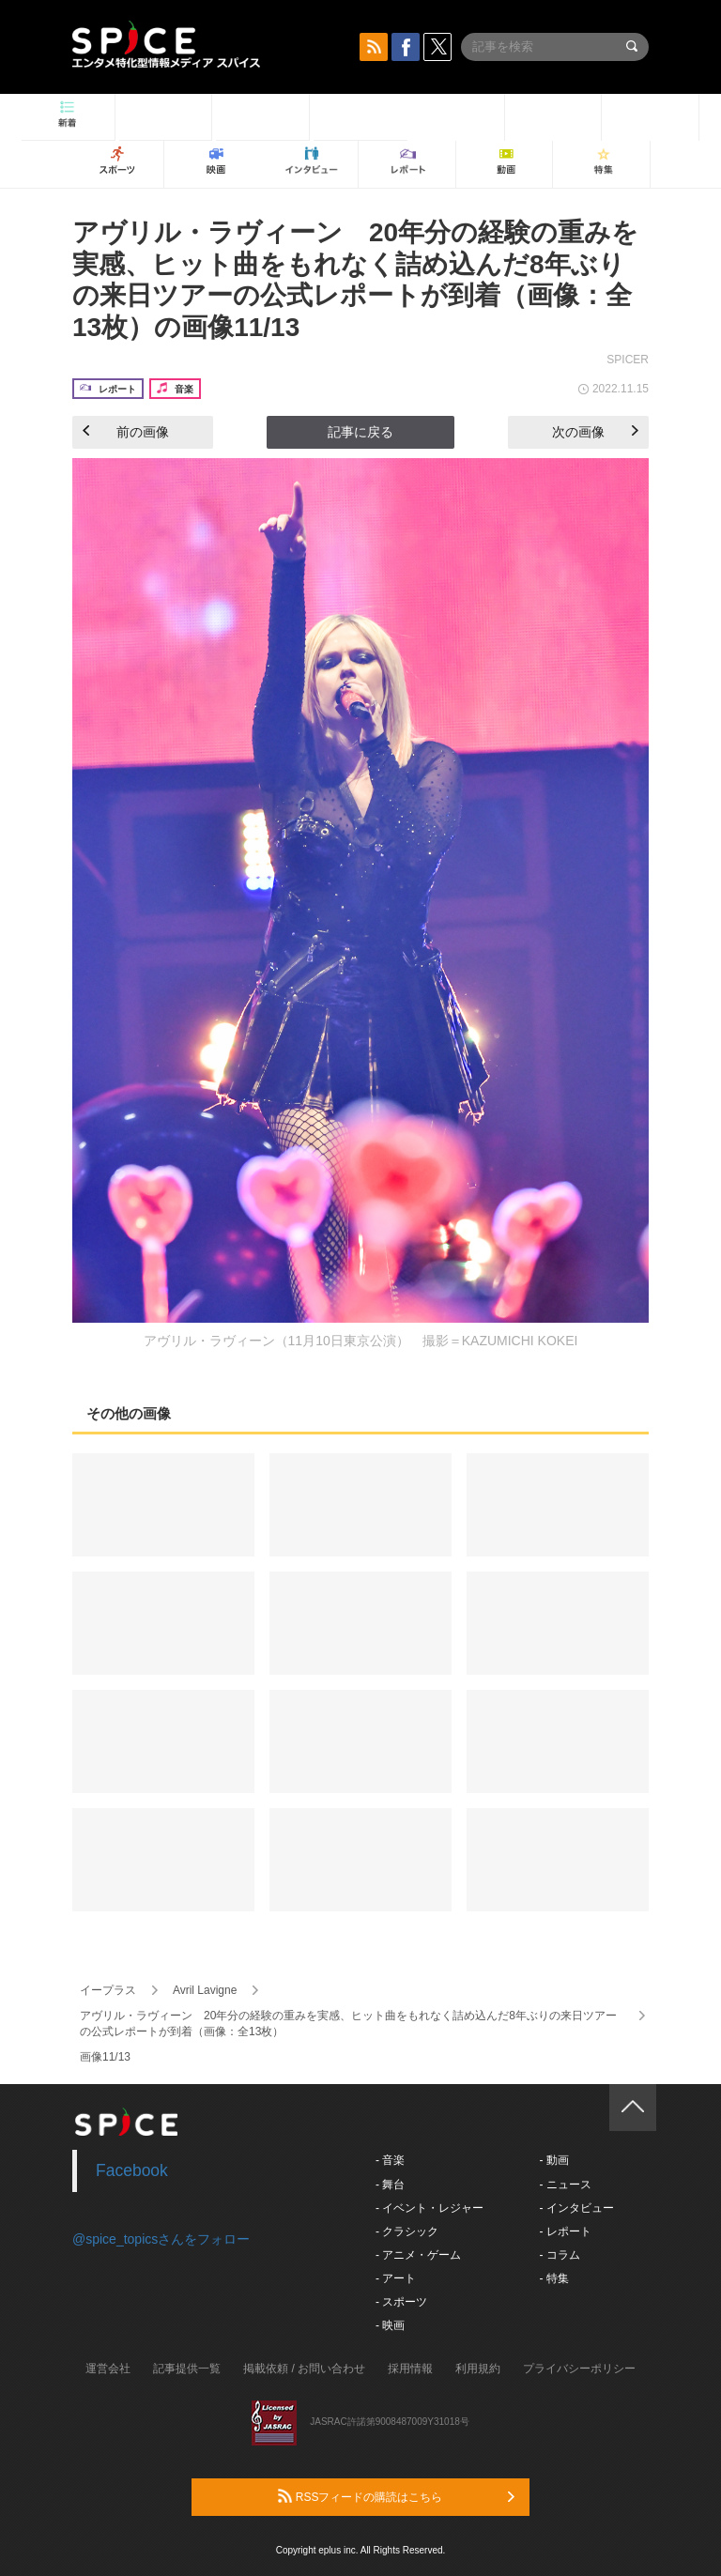 This screenshot has width=721, height=2576. I want to click on - 動画, so click(553, 2160).